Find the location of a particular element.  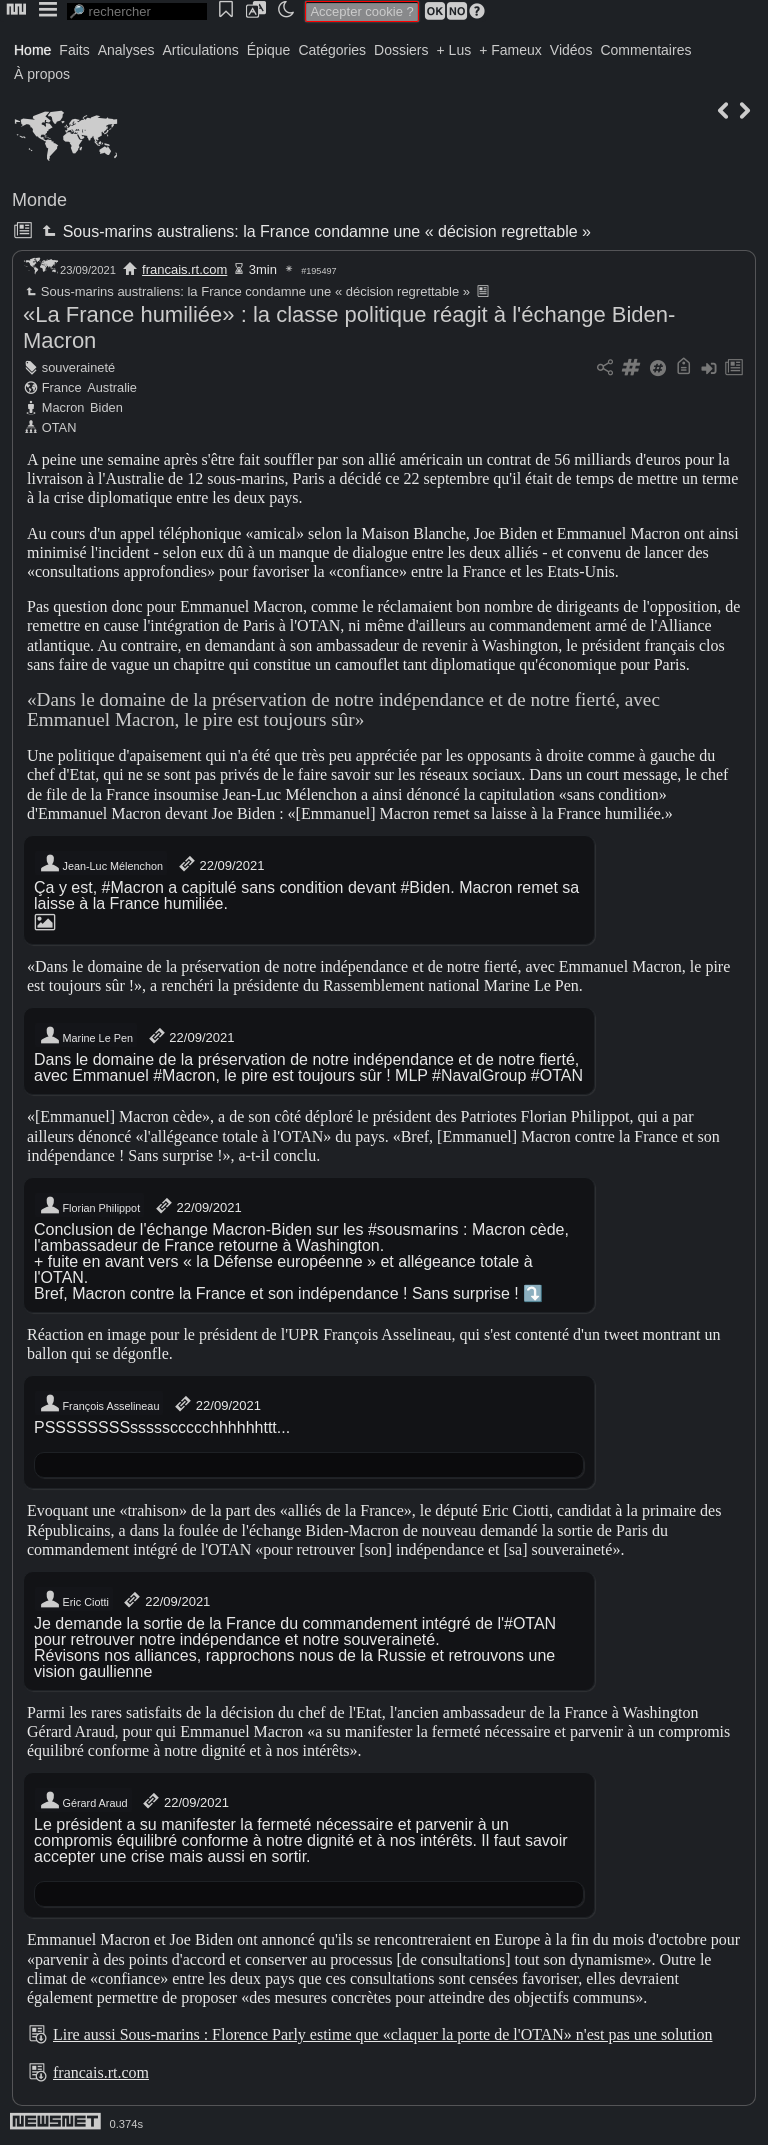

[search] is located at coordinates (137, 11).